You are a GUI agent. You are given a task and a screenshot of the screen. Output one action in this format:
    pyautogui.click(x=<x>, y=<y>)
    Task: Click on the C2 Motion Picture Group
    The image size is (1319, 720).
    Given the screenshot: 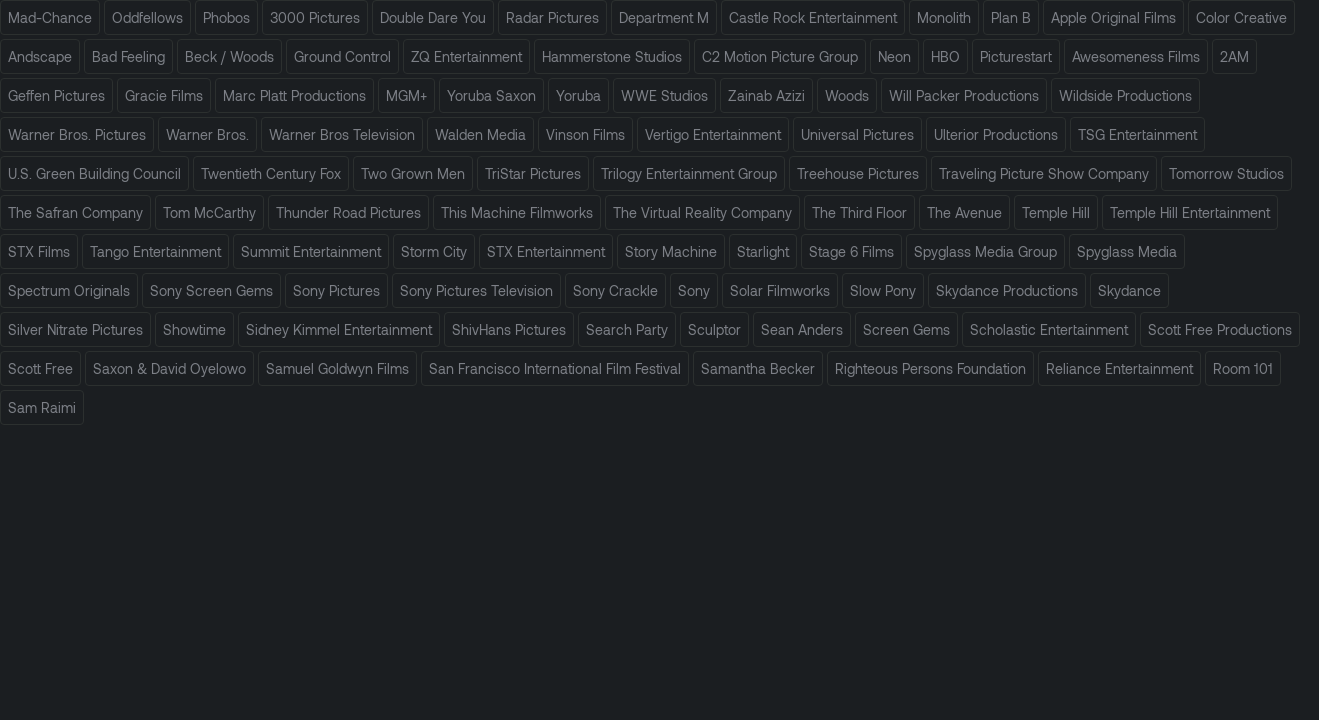 What is the action you would take?
    pyautogui.click(x=780, y=56)
    